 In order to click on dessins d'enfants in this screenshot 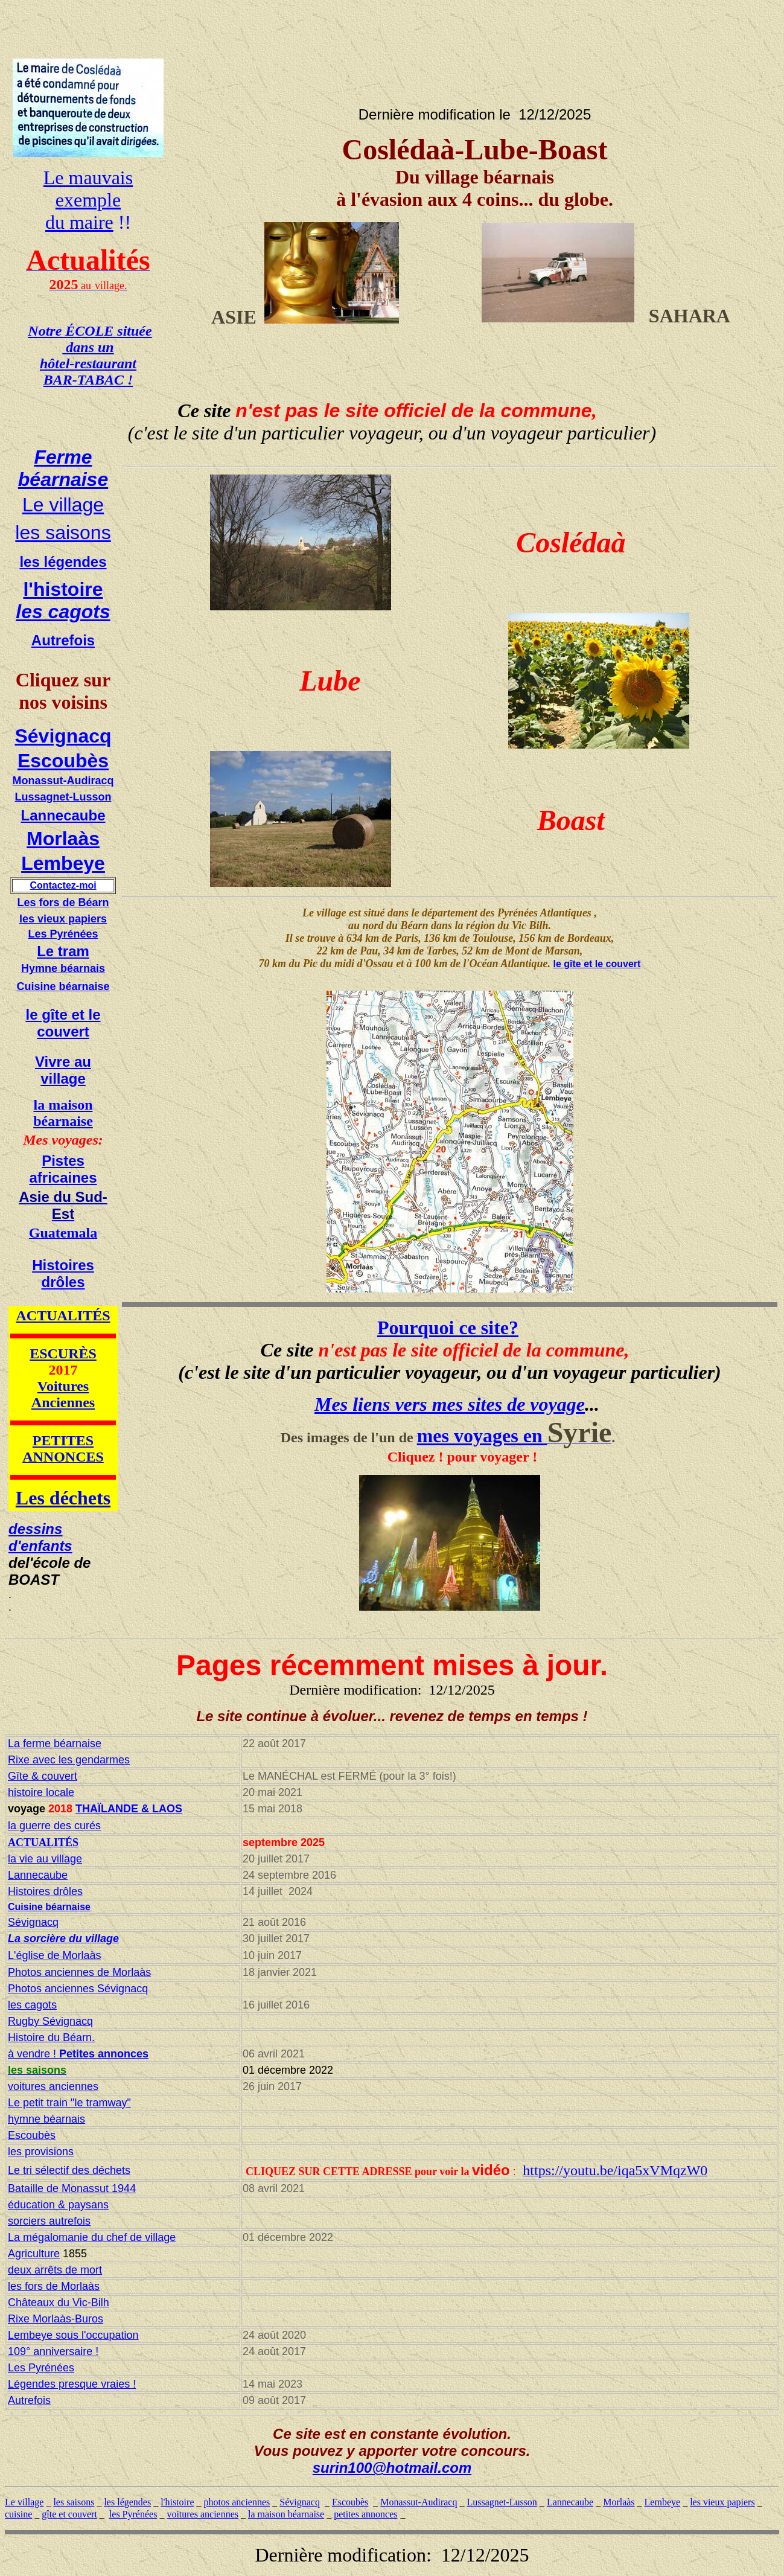, I will do `click(40, 1537)`.